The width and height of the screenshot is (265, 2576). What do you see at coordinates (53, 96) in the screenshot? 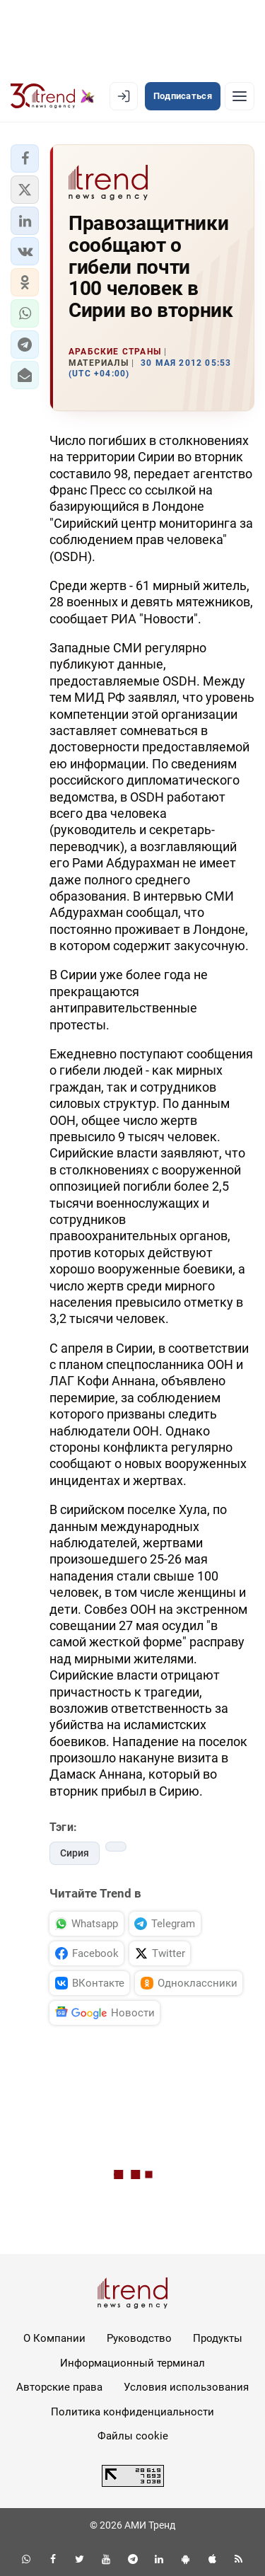
I see `[Trend.az]` at bounding box center [53, 96].